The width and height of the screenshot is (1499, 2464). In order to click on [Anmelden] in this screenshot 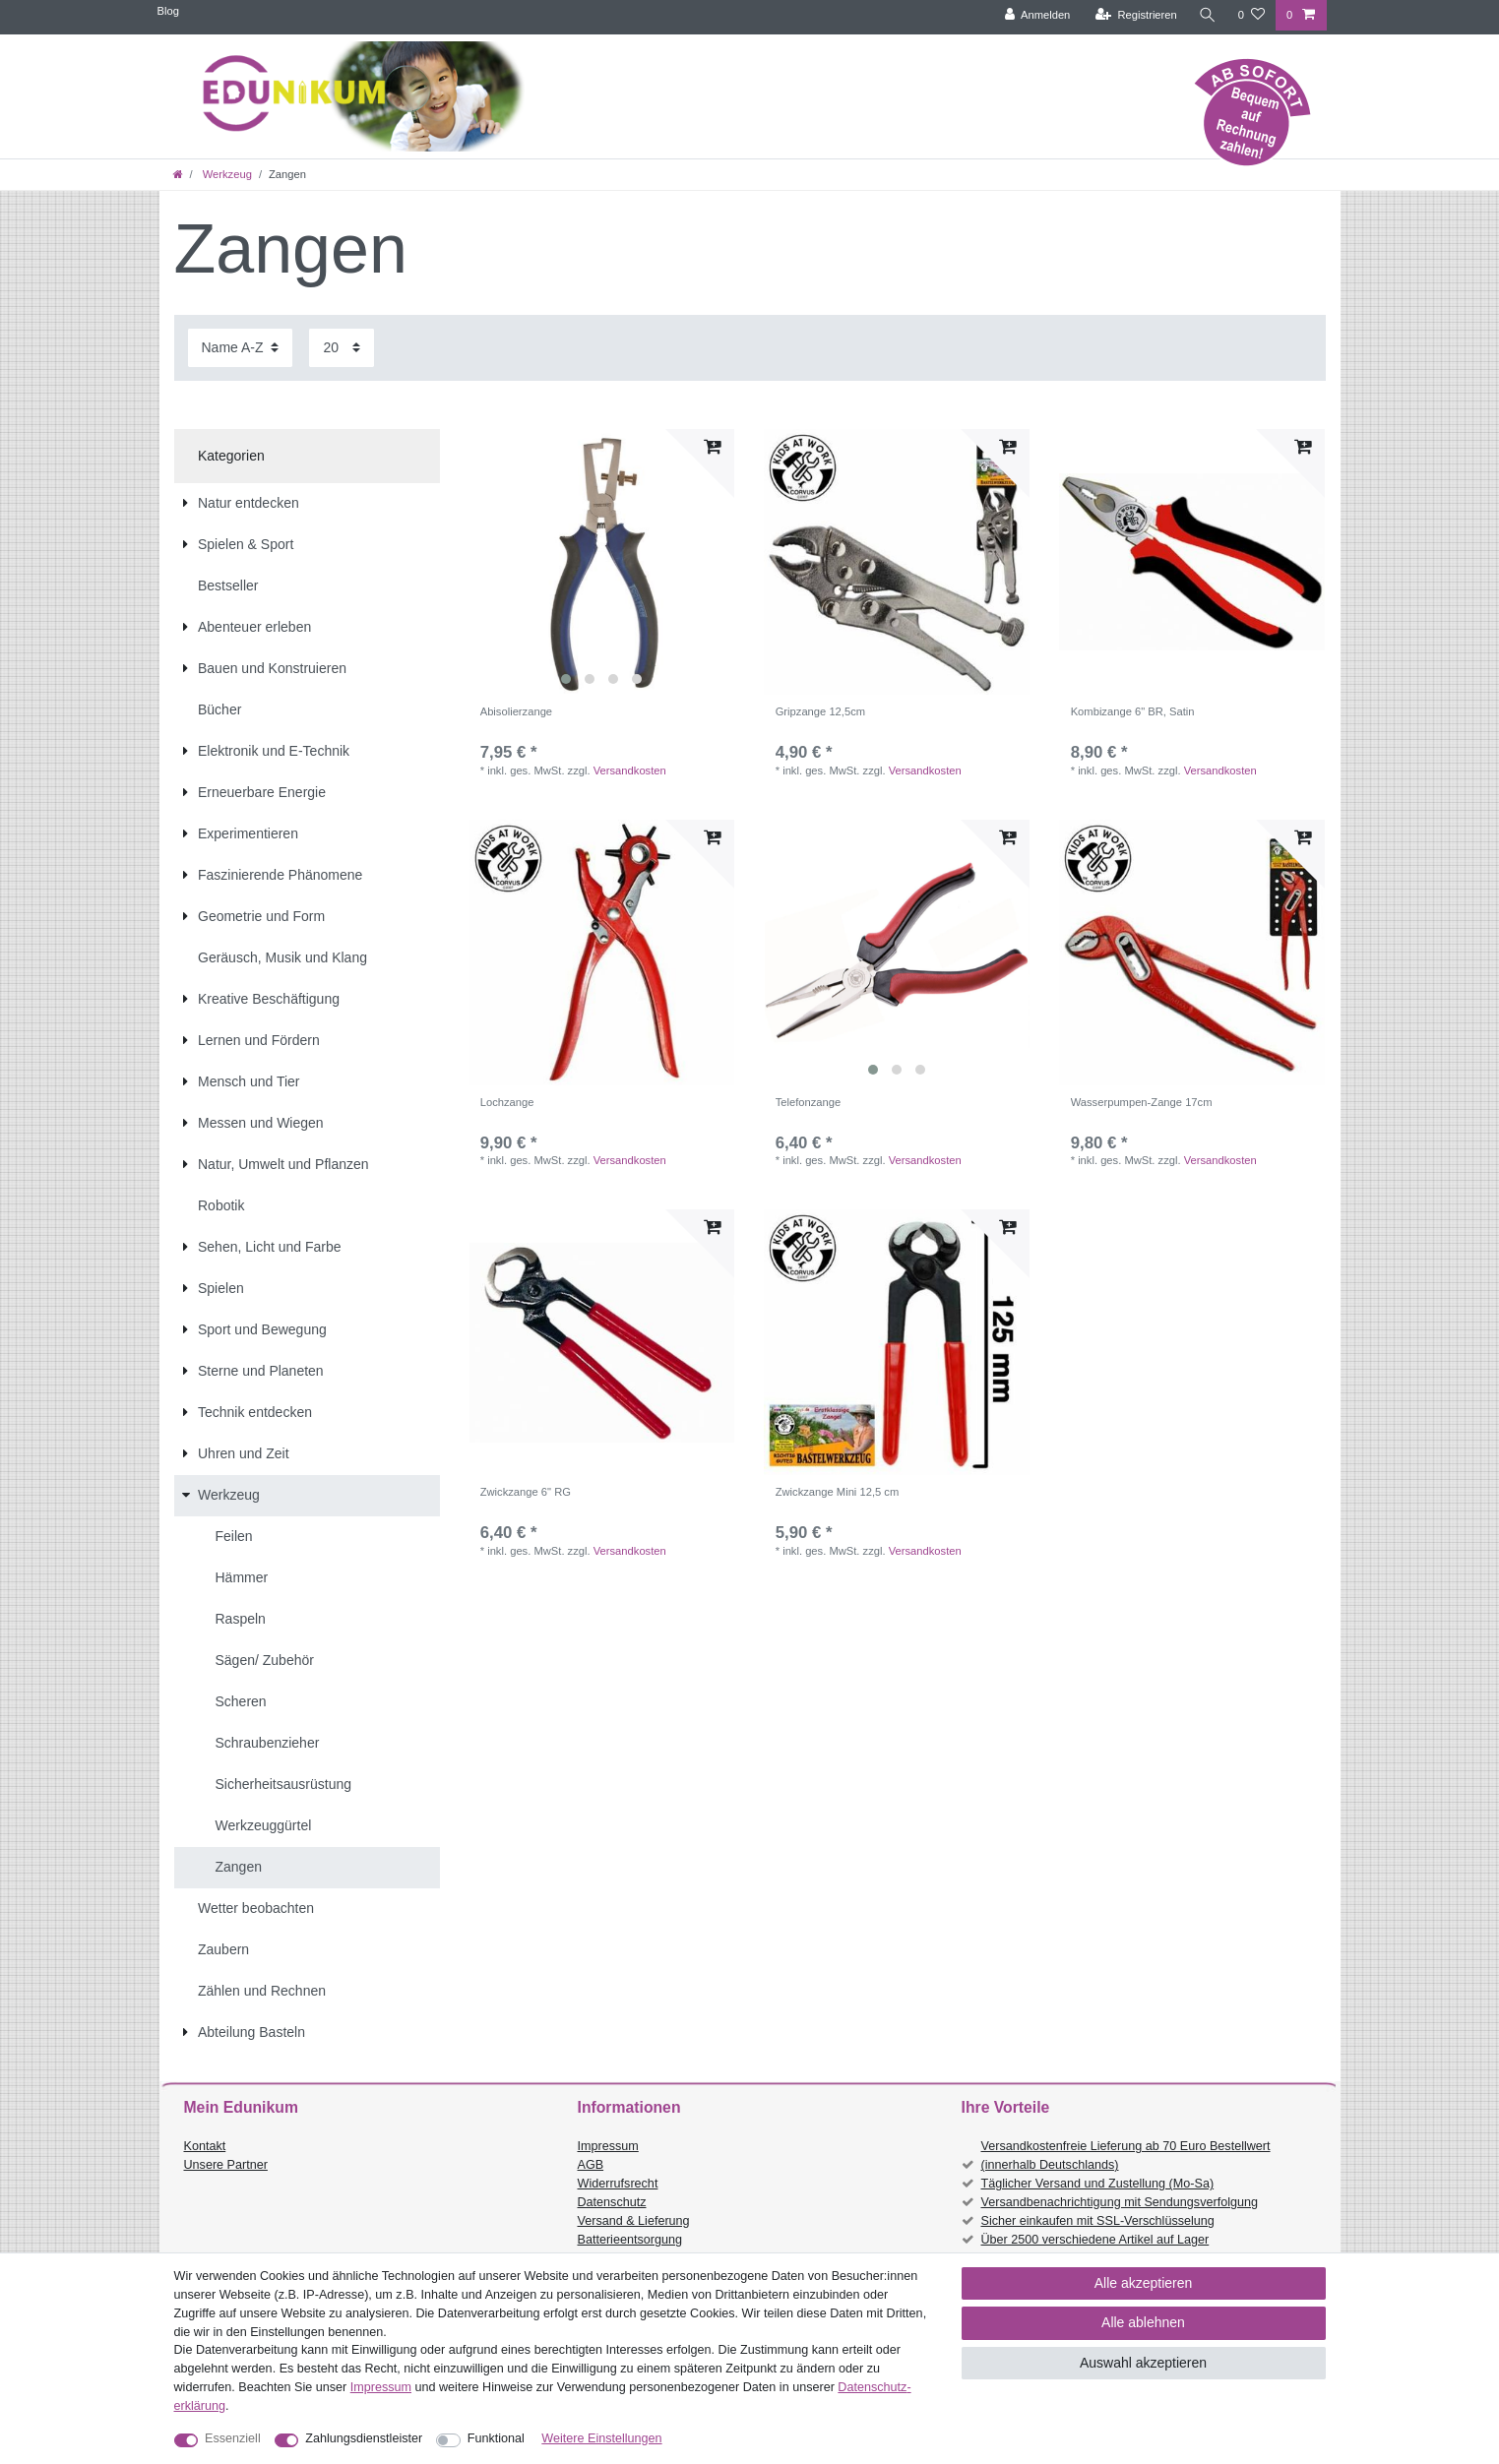, I will do `click(1037, 15)`.